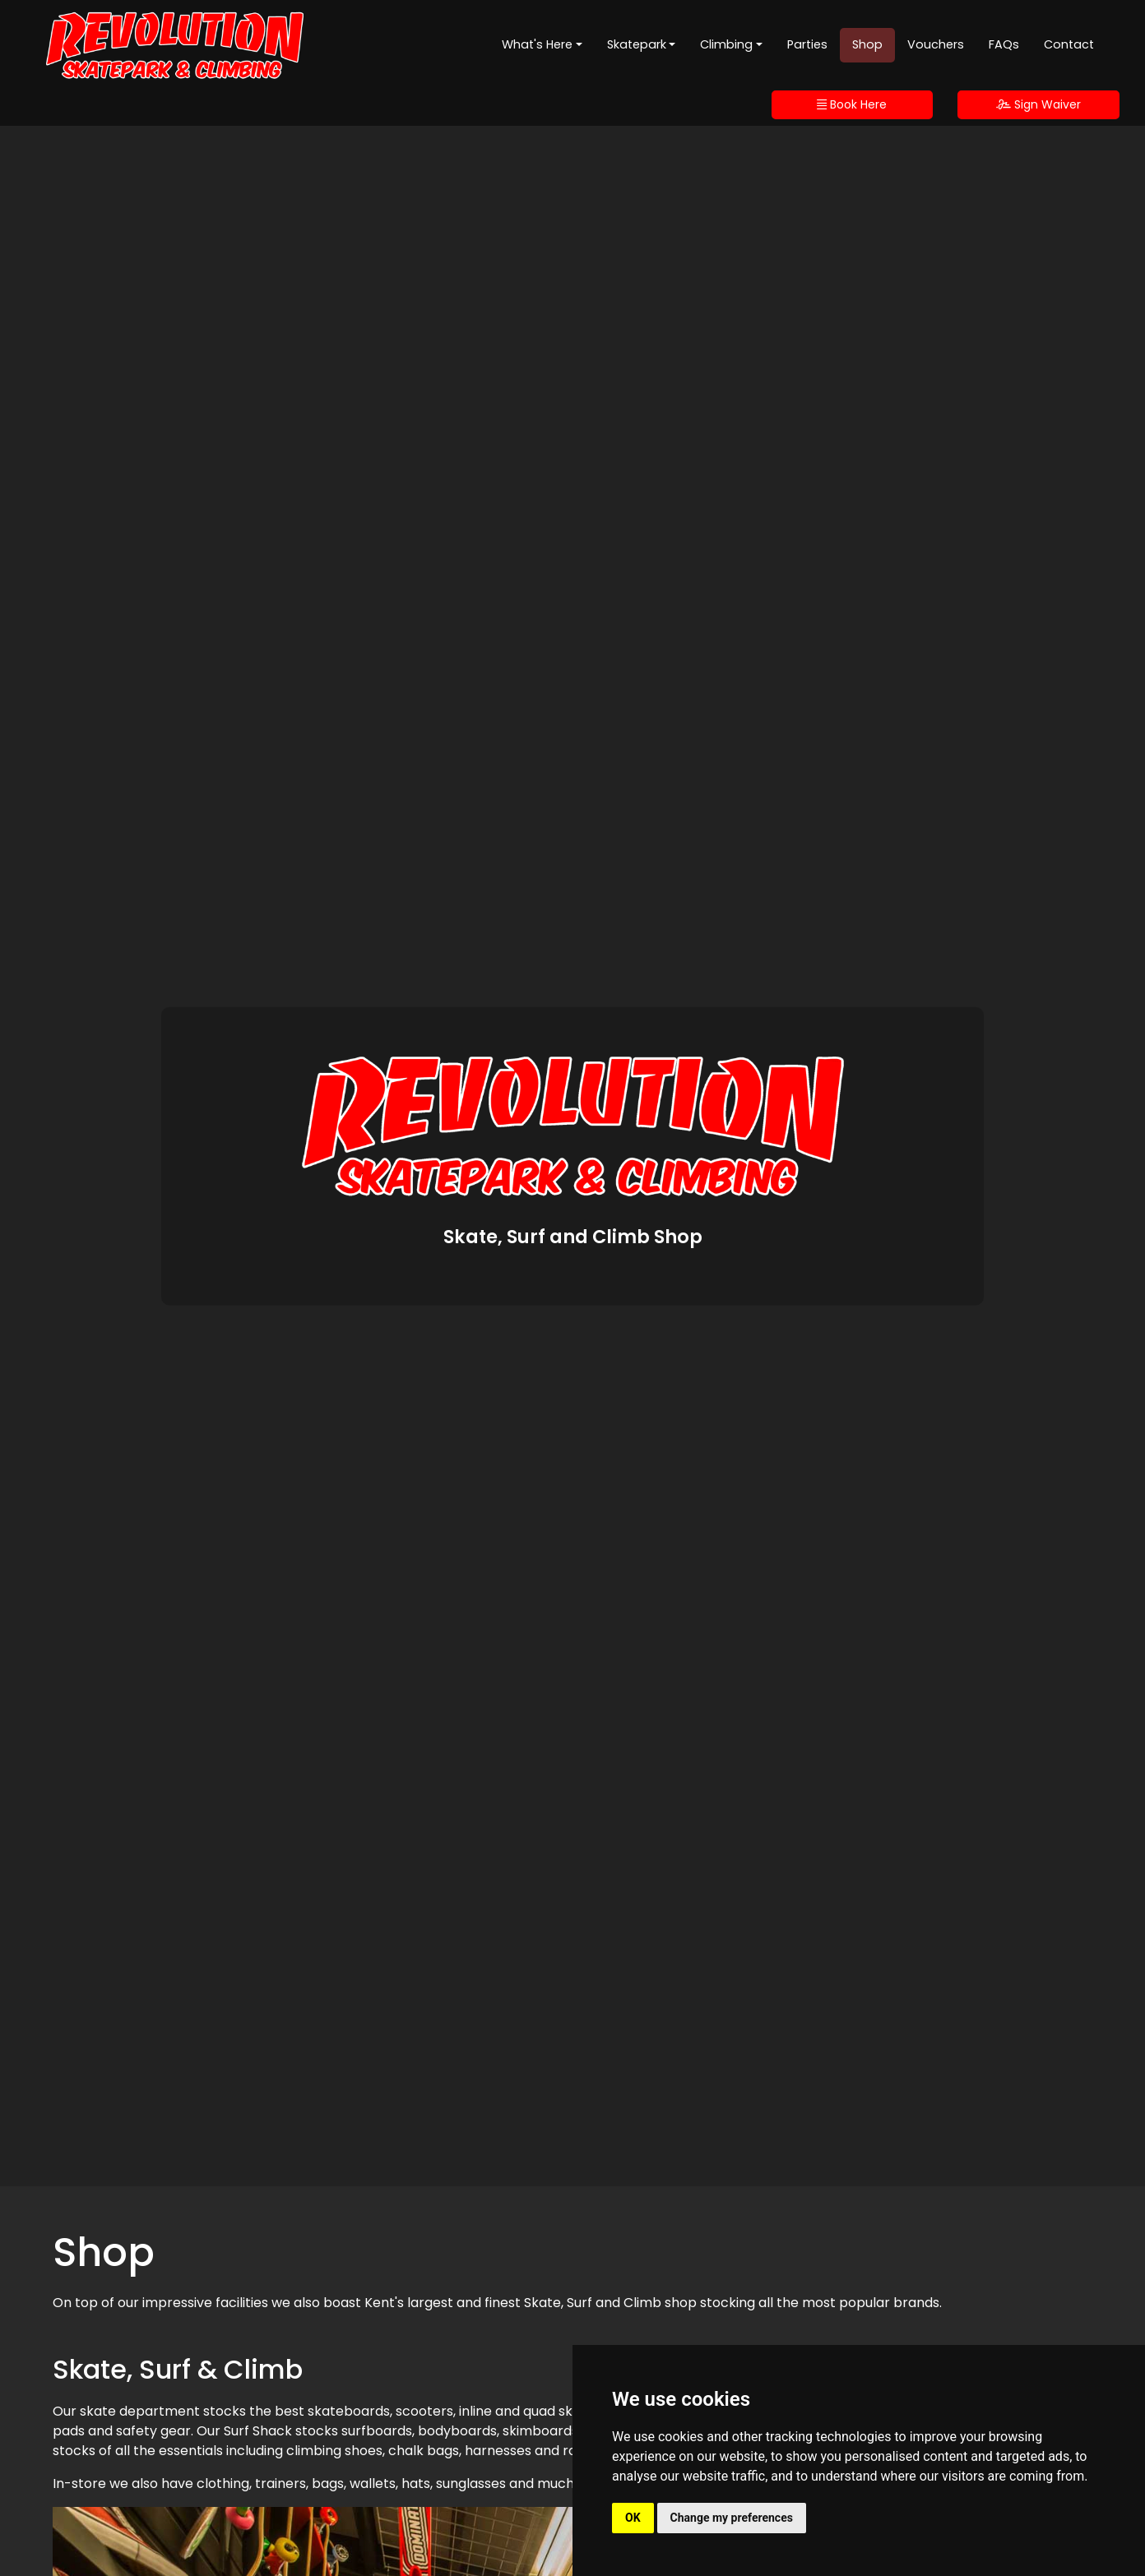 The height and width of the screenshot is (2576, 1145). What do you see at coordinates (633, 2517) in the screenshot?
I see `OK [button]` at bounding box center [633, 2517].